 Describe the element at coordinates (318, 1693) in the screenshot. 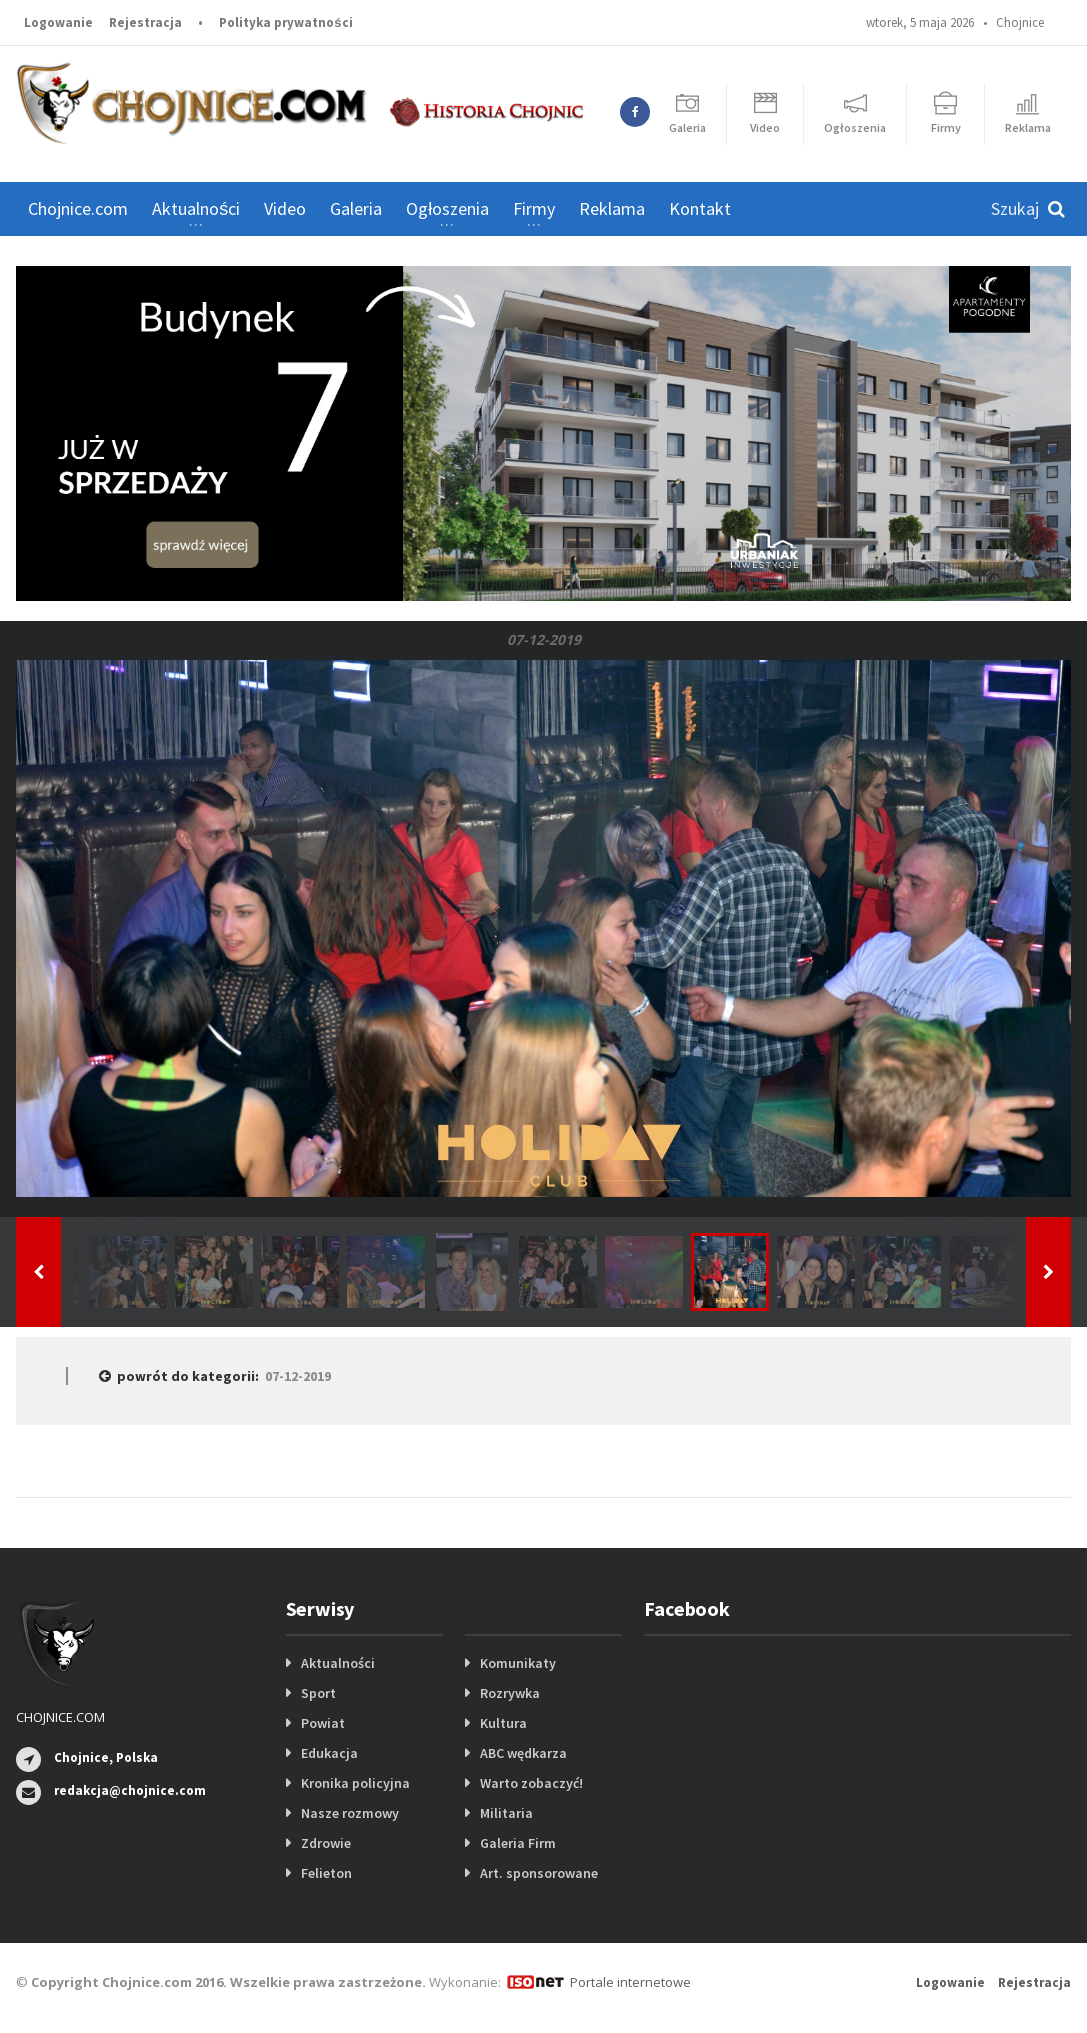

I see `Sport` at that location.